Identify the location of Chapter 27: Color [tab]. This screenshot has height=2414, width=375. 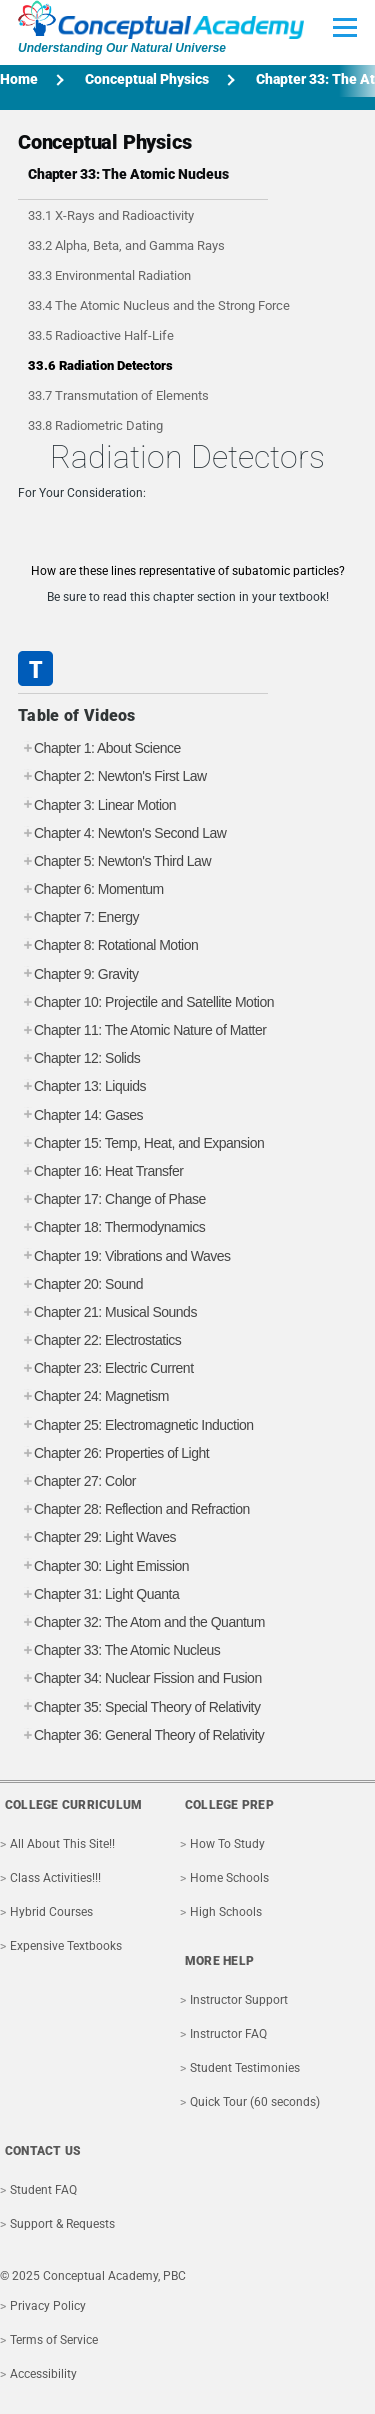
(77, 1481).